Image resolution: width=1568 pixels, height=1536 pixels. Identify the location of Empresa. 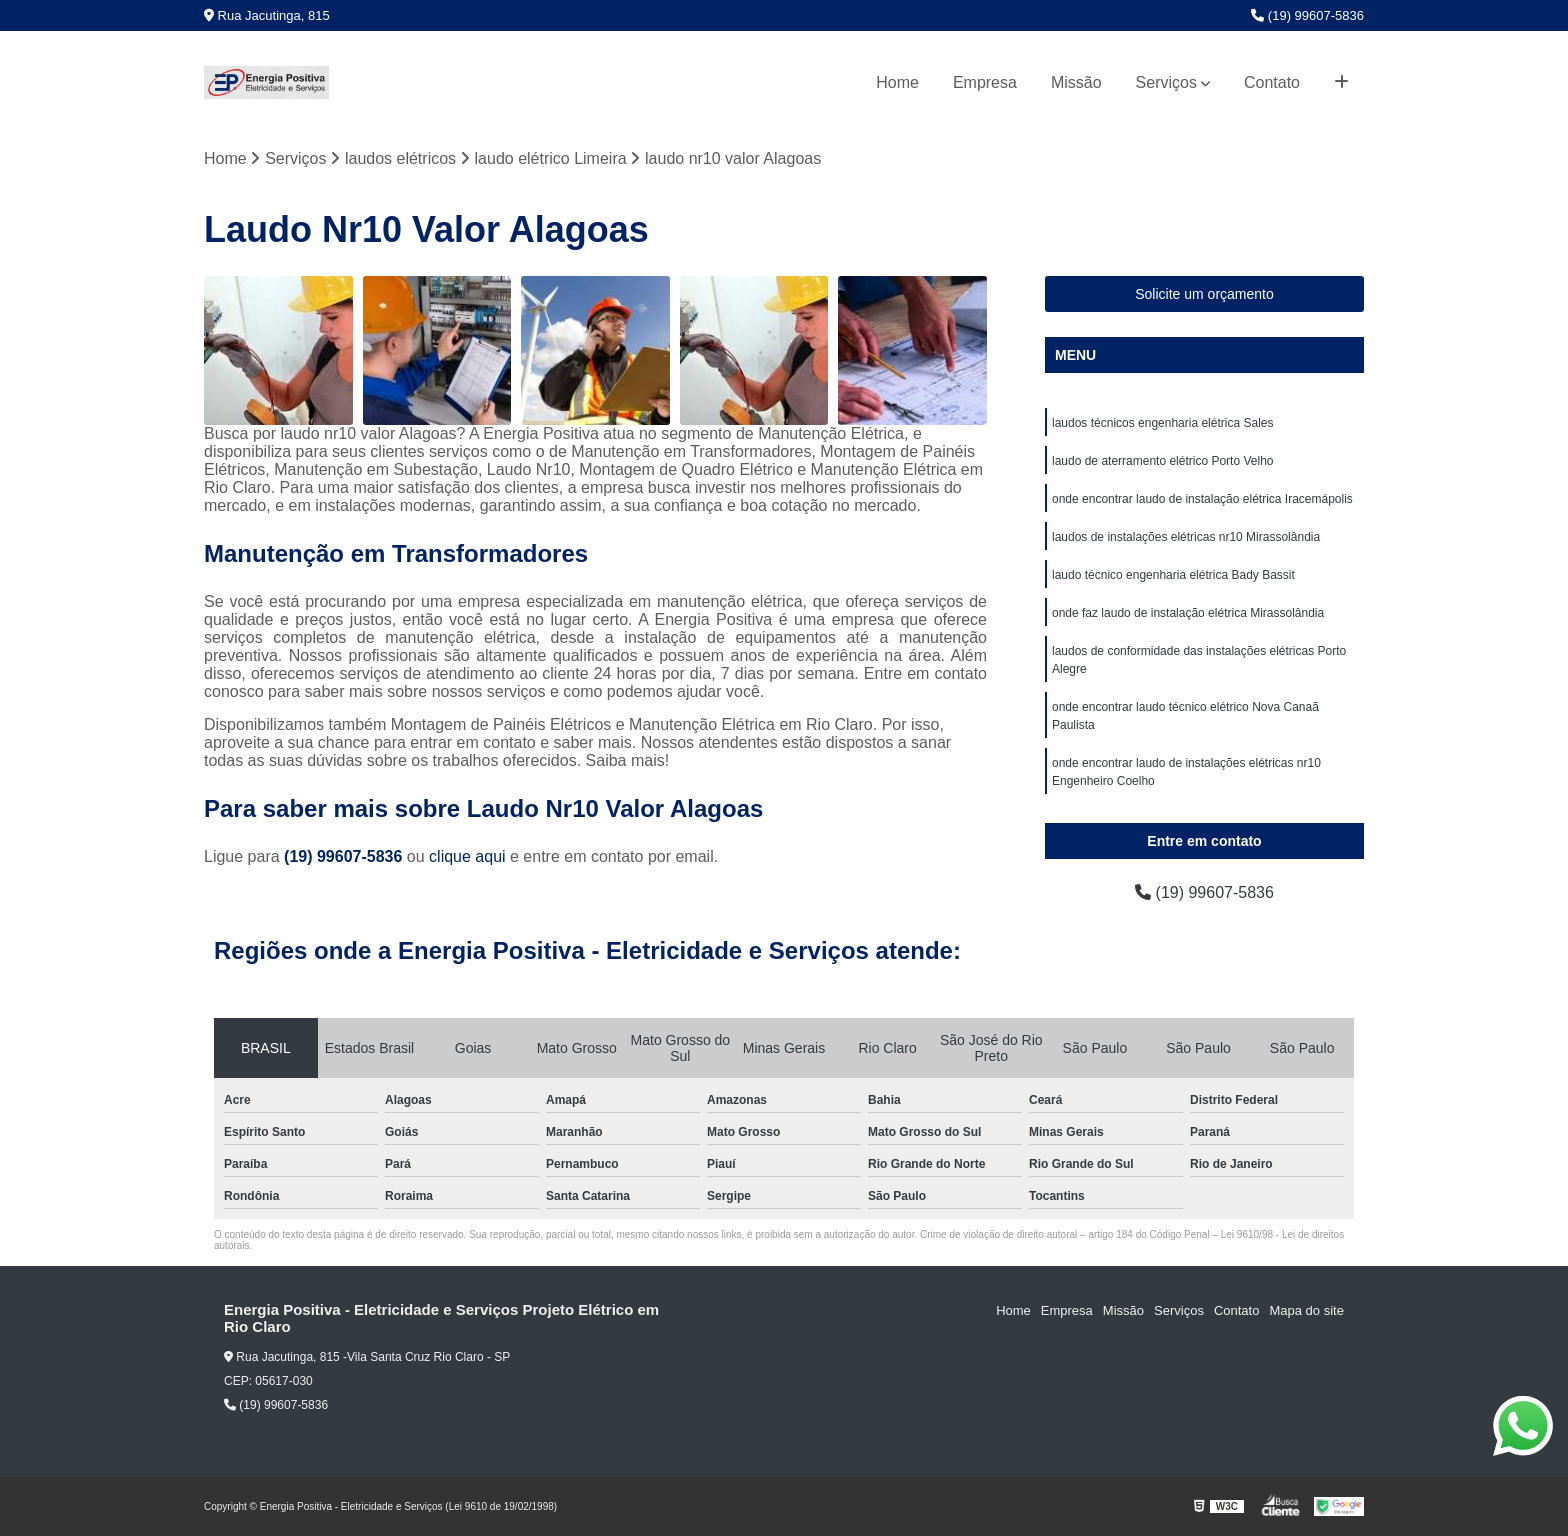
(985, 82).